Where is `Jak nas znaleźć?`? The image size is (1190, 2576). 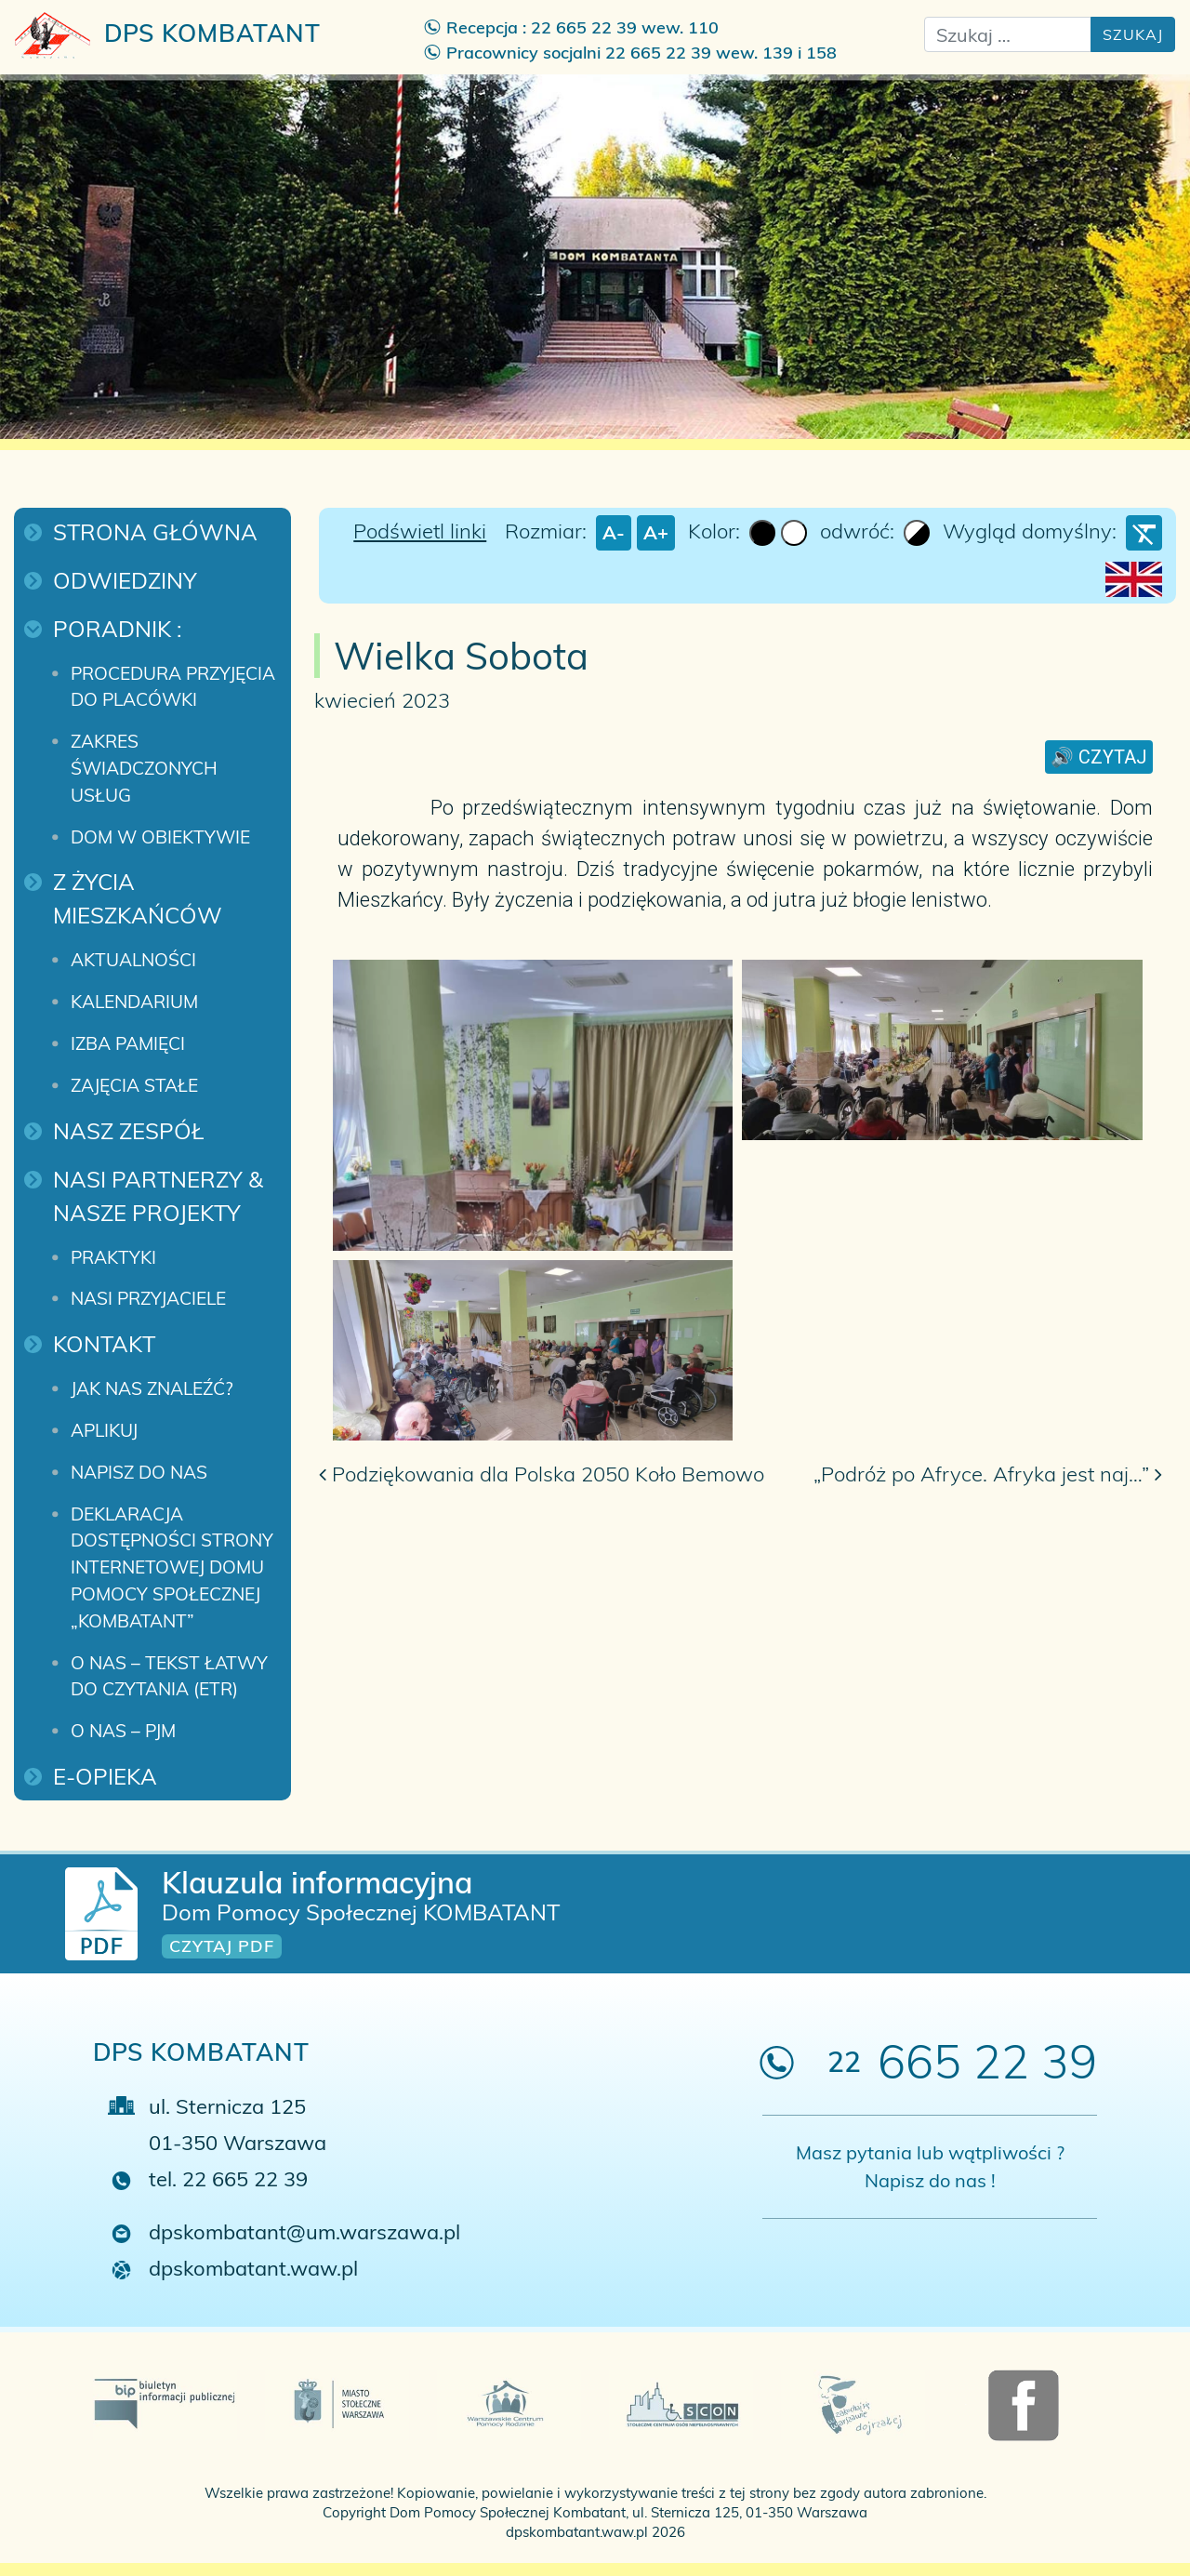
Jak nas znaleźć? is located at coordinates (152, 1388).